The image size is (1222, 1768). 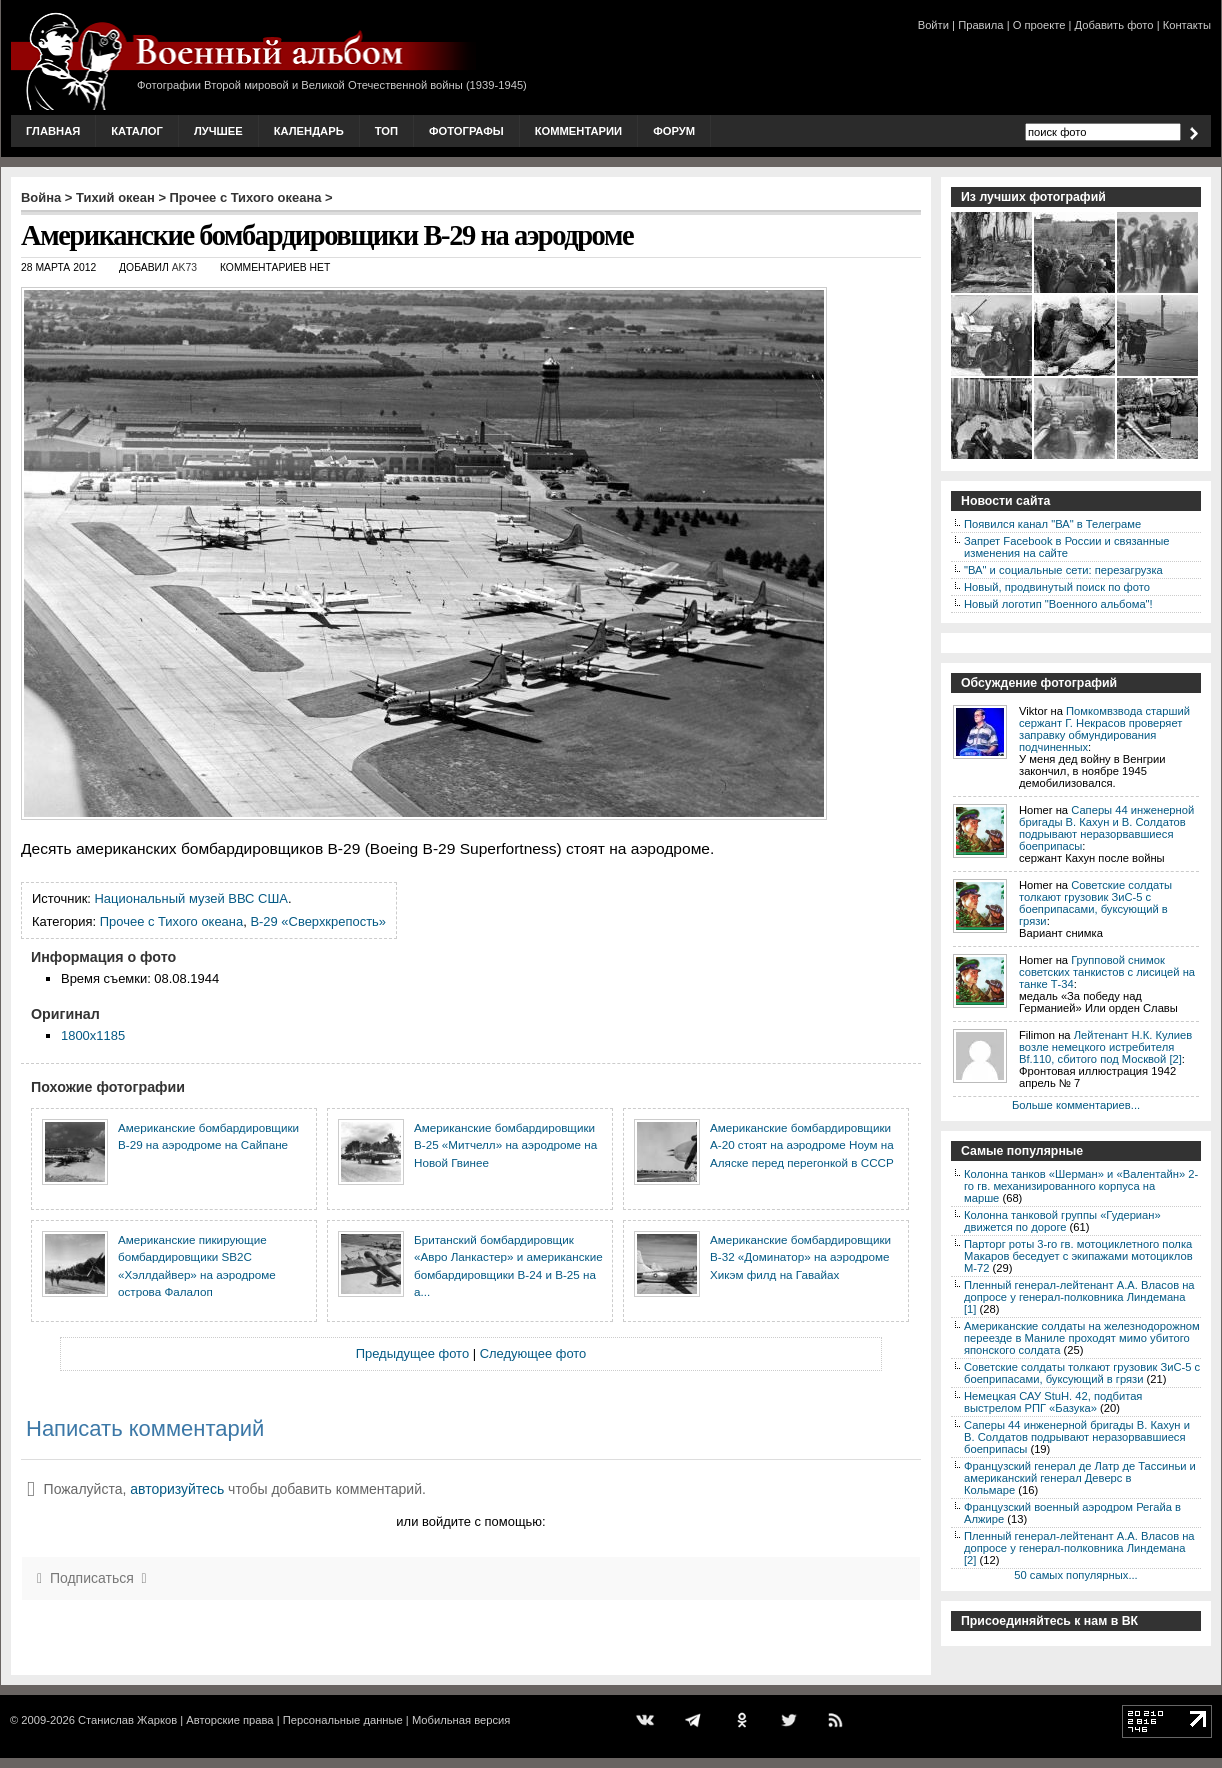 What do you see at coordinates (802, 1145) in the screenshot?
I see `Американские бомбардировщики А-20 стоят на аэродроме Ноум на Аляске перед перегонкой в СССР` at bounding box center [802, 1145].